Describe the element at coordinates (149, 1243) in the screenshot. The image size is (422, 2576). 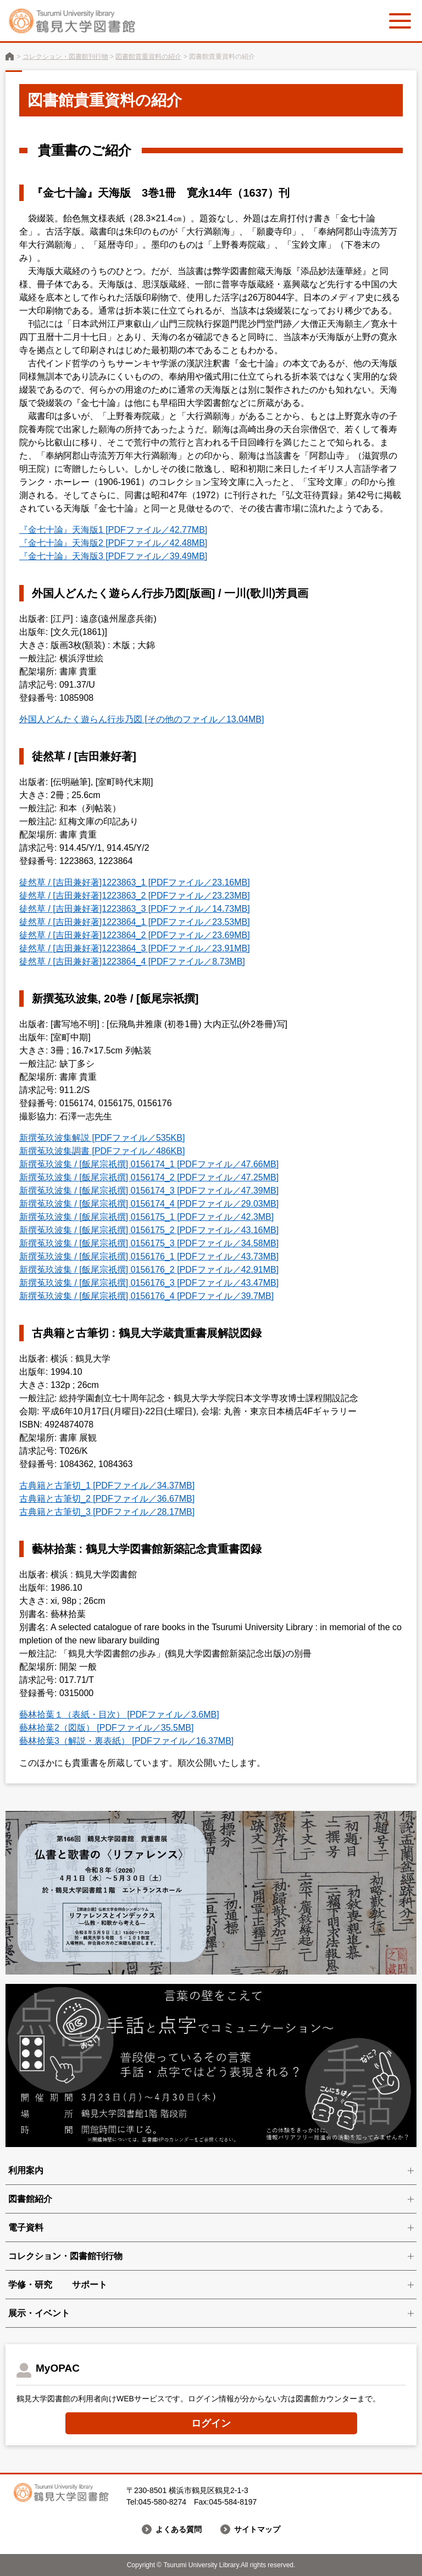
I see `新撰菟玖波集 / [飯尾宗祇撰] 0156175_3 [PDFファイル／34.58MB]` at that location.